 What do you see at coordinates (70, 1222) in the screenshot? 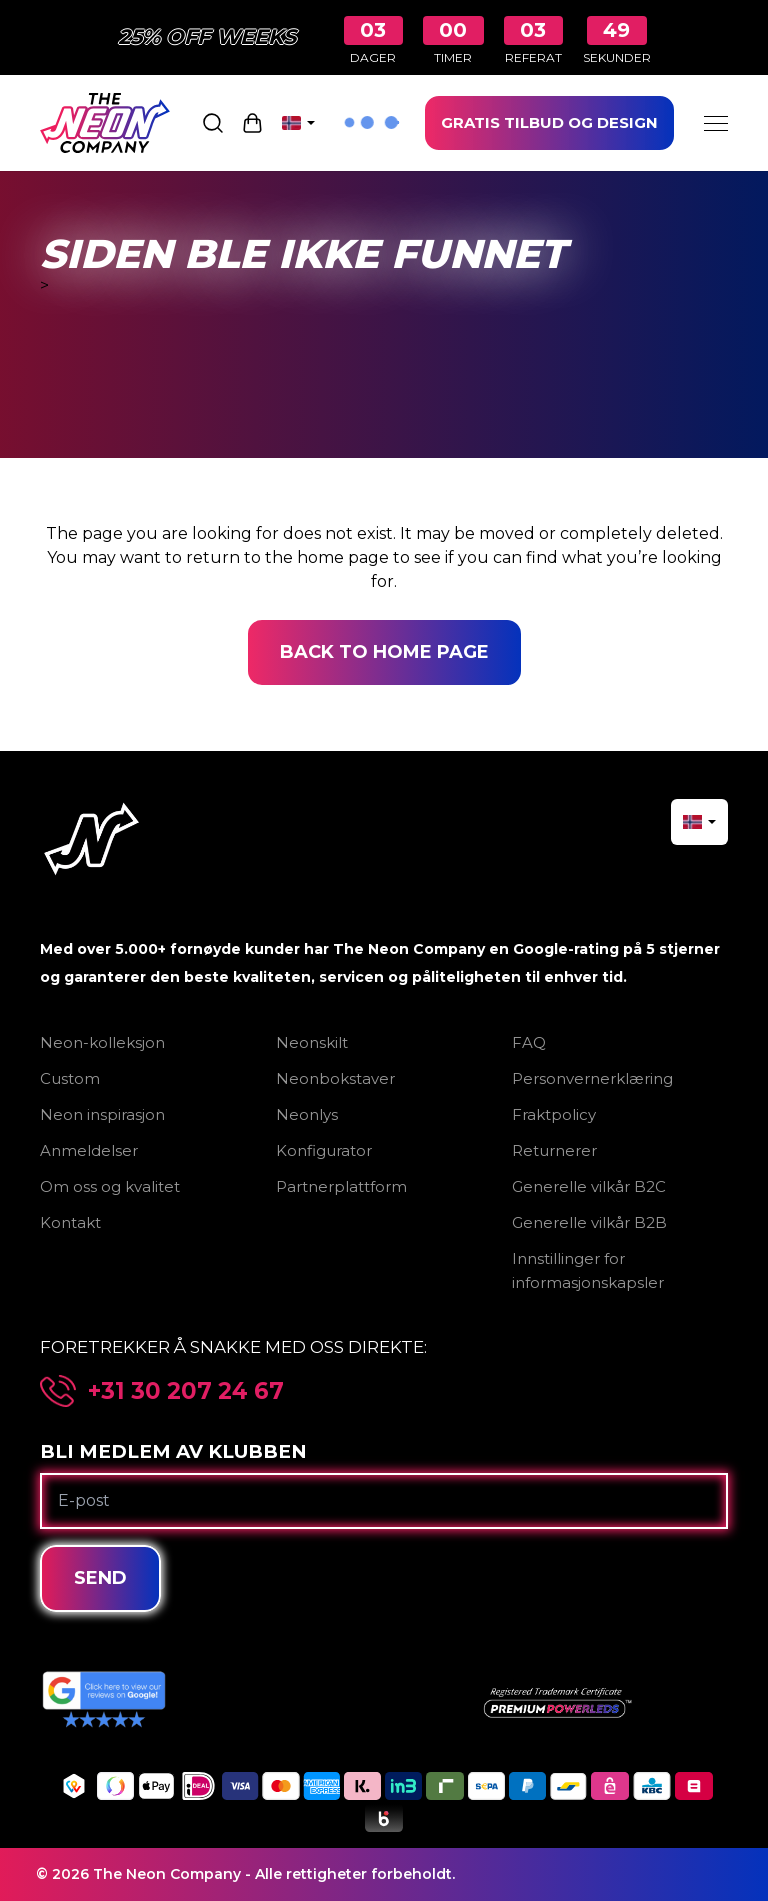
I see `Kontakt` at bounding box center [70, 1222].